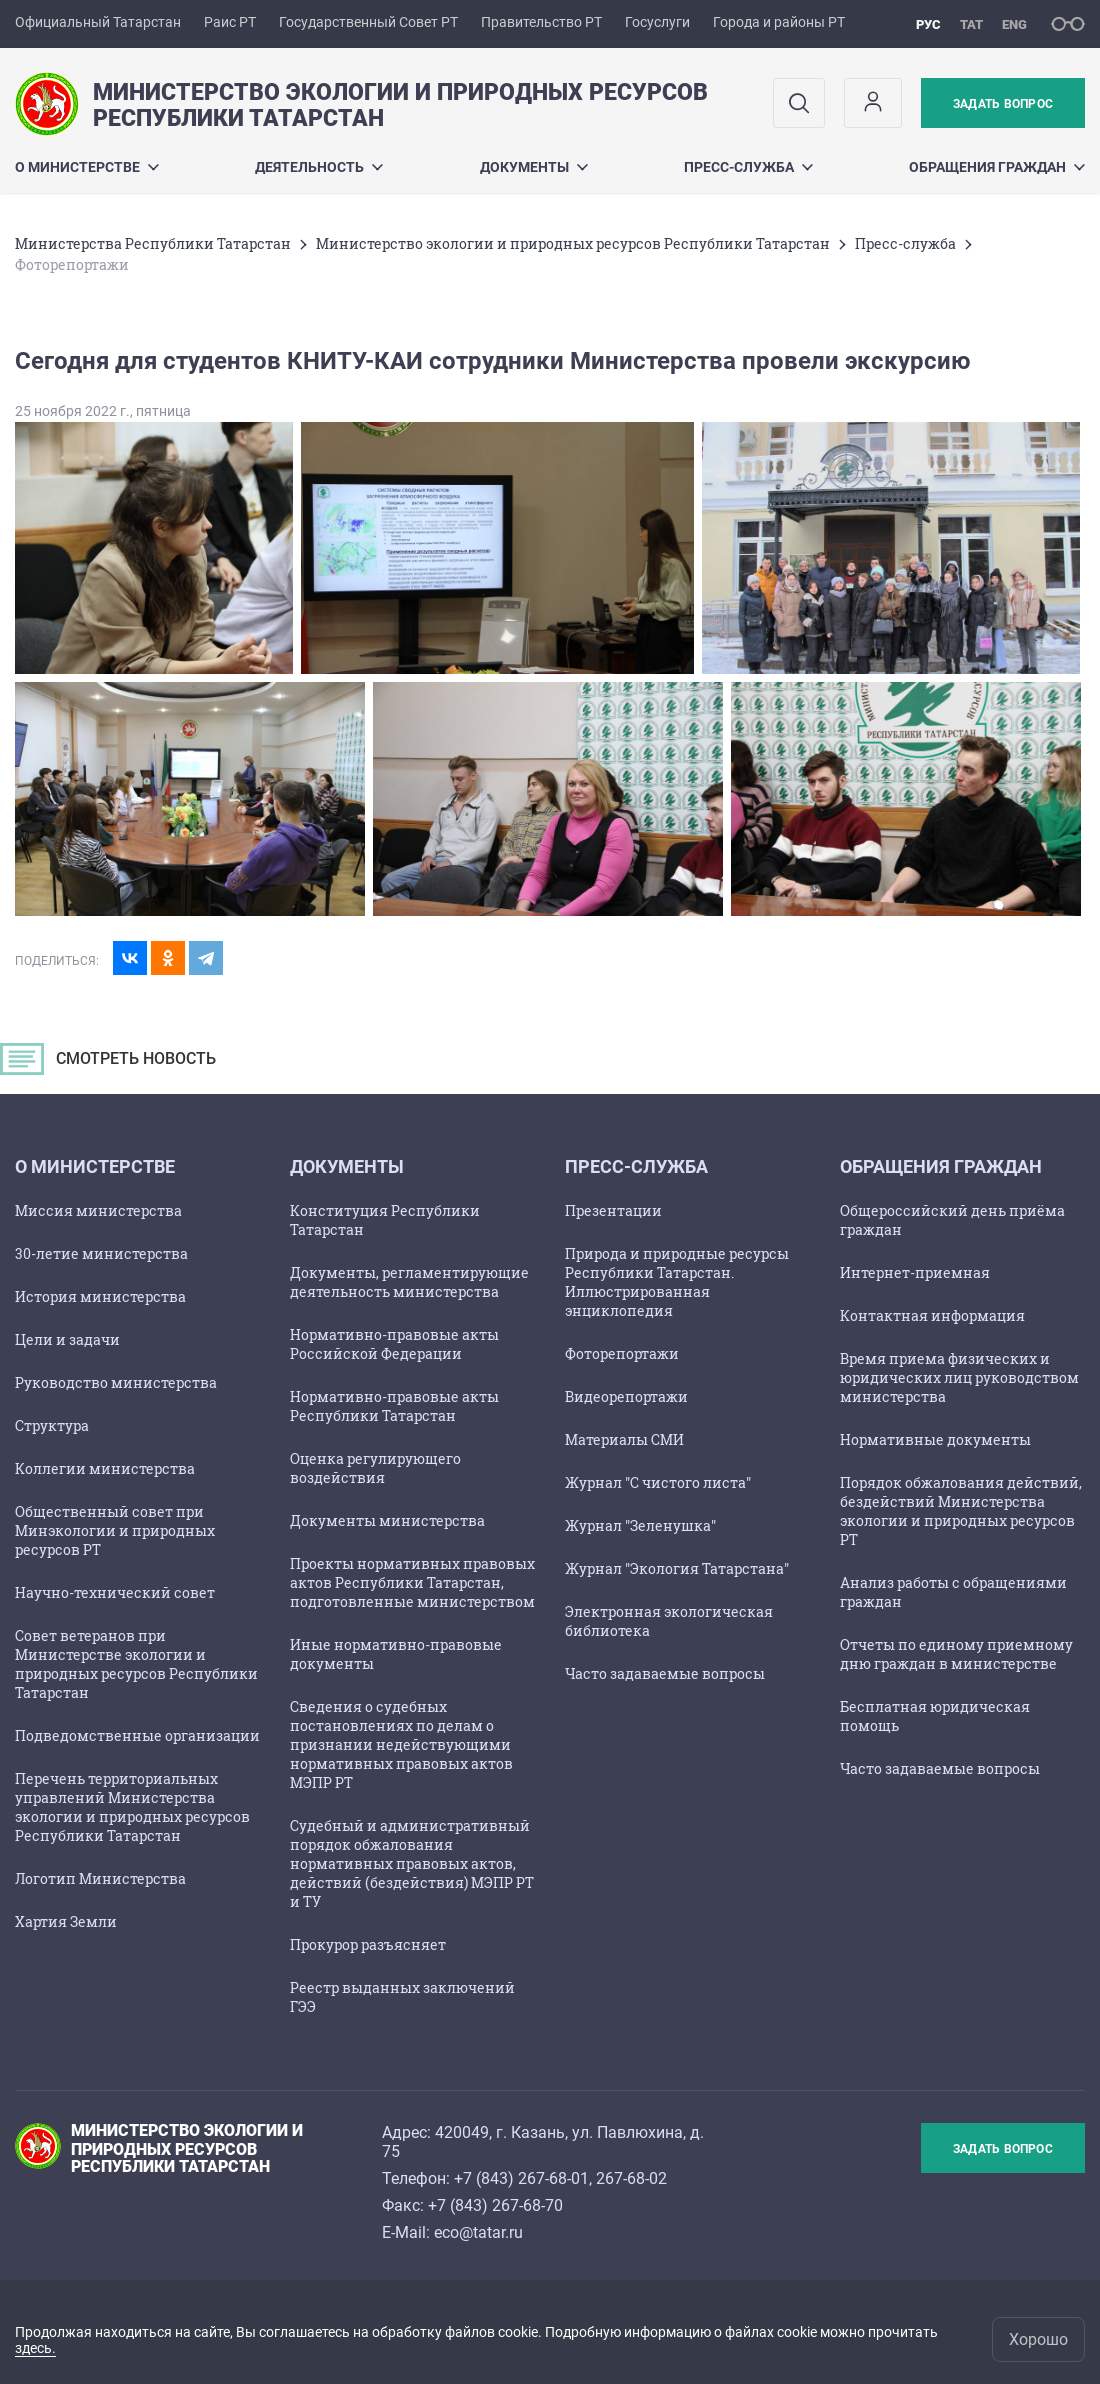 The image size is (1100, 2384). What do you see at coordinates (230, 22) in the screenshot?
I see `Раис РТ` at bounding box center [230, 22].